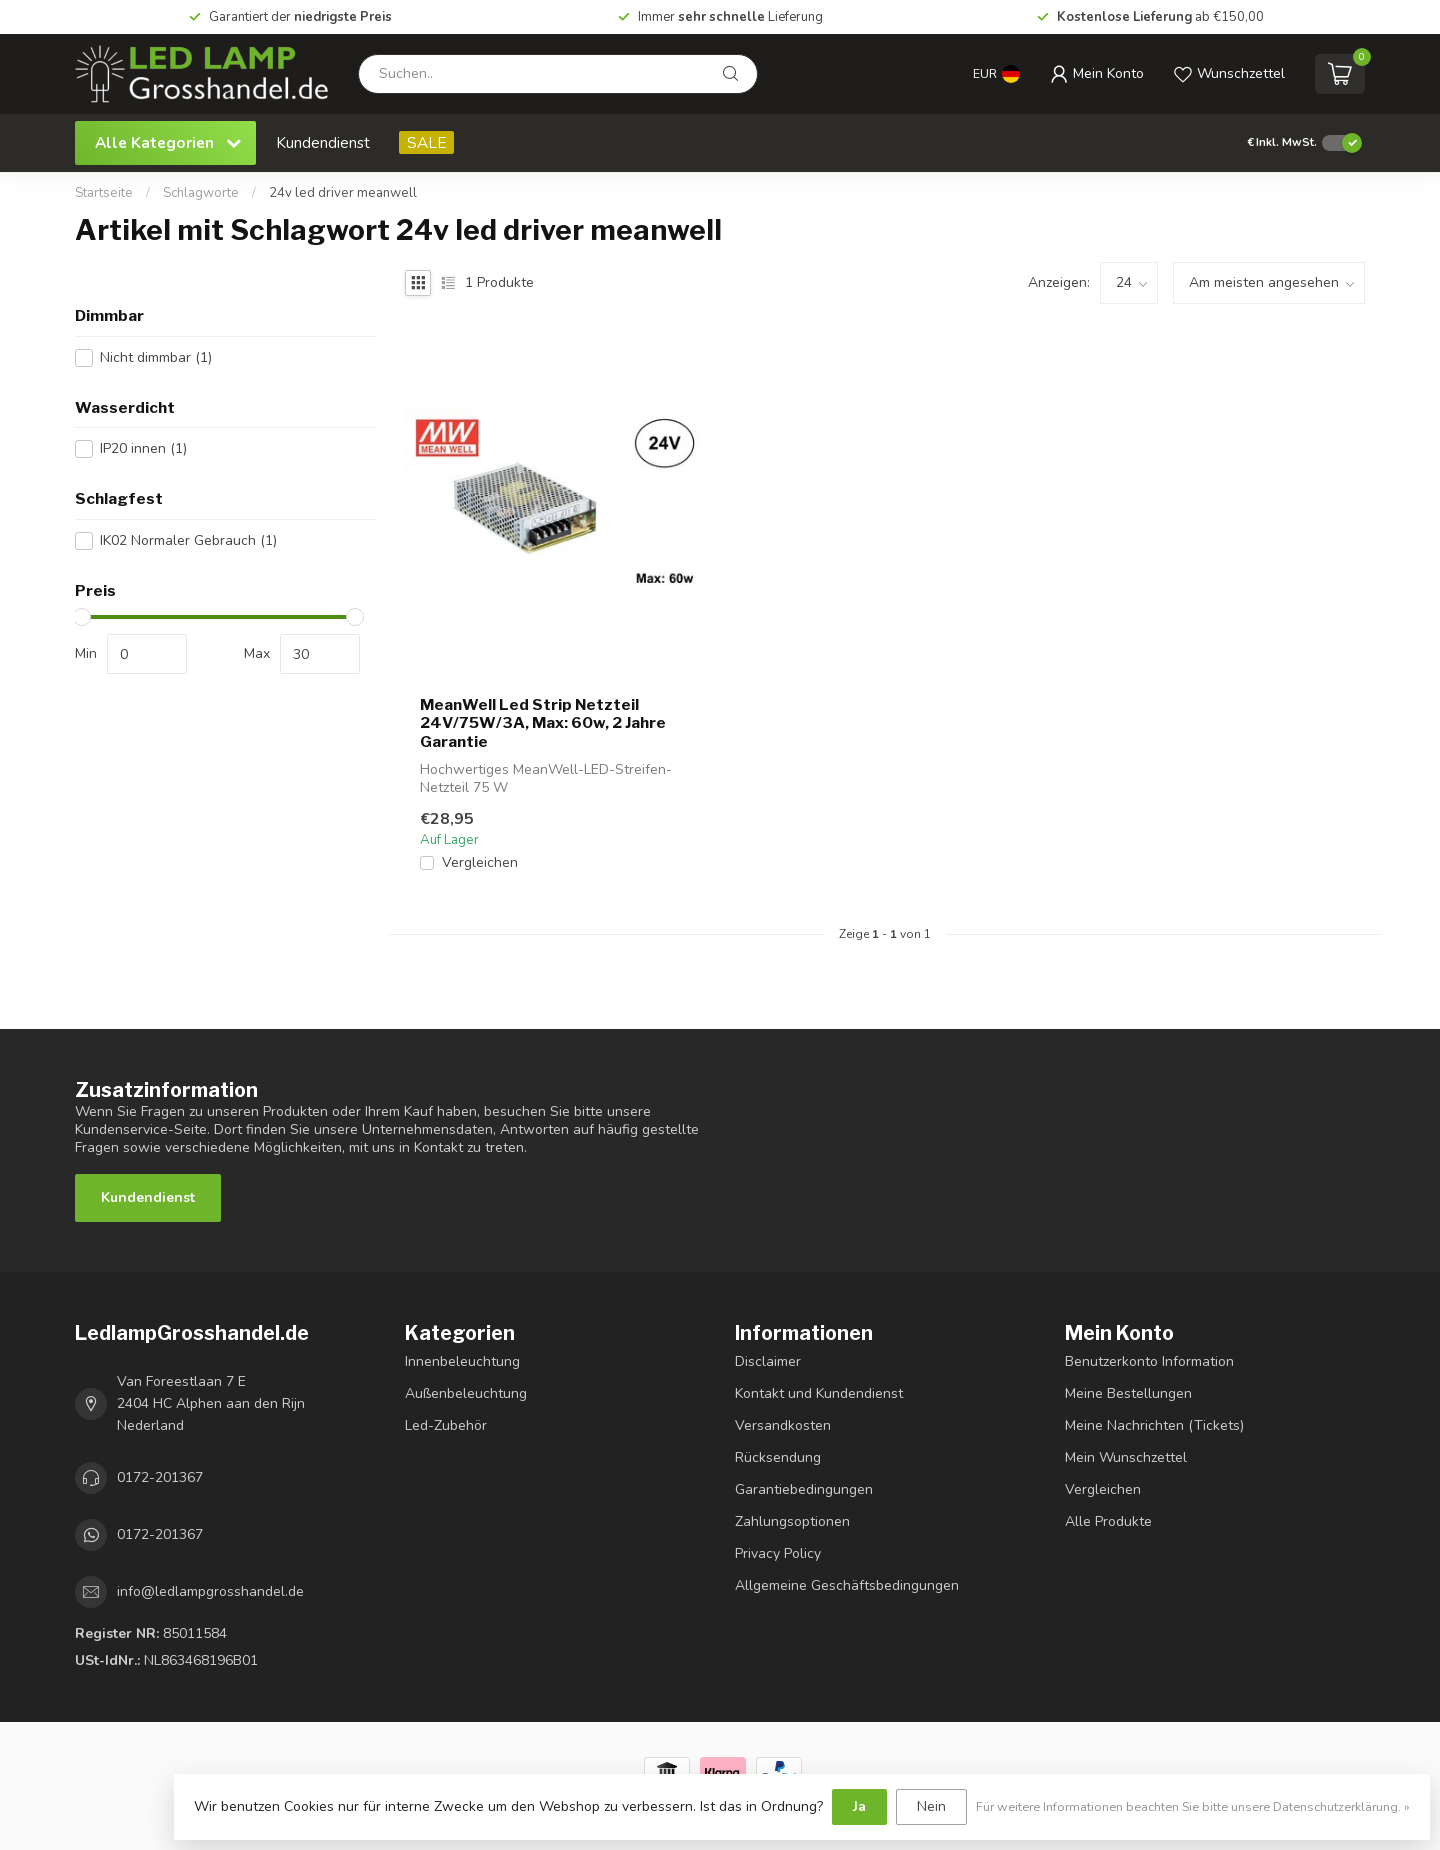 Image resolution: width=1440 pixels, height=1850 pixels. What do you see at coordinates (446, 1425) in the screenshot?
I see `Led-Zubehör` at bounding box center [446, 1425].